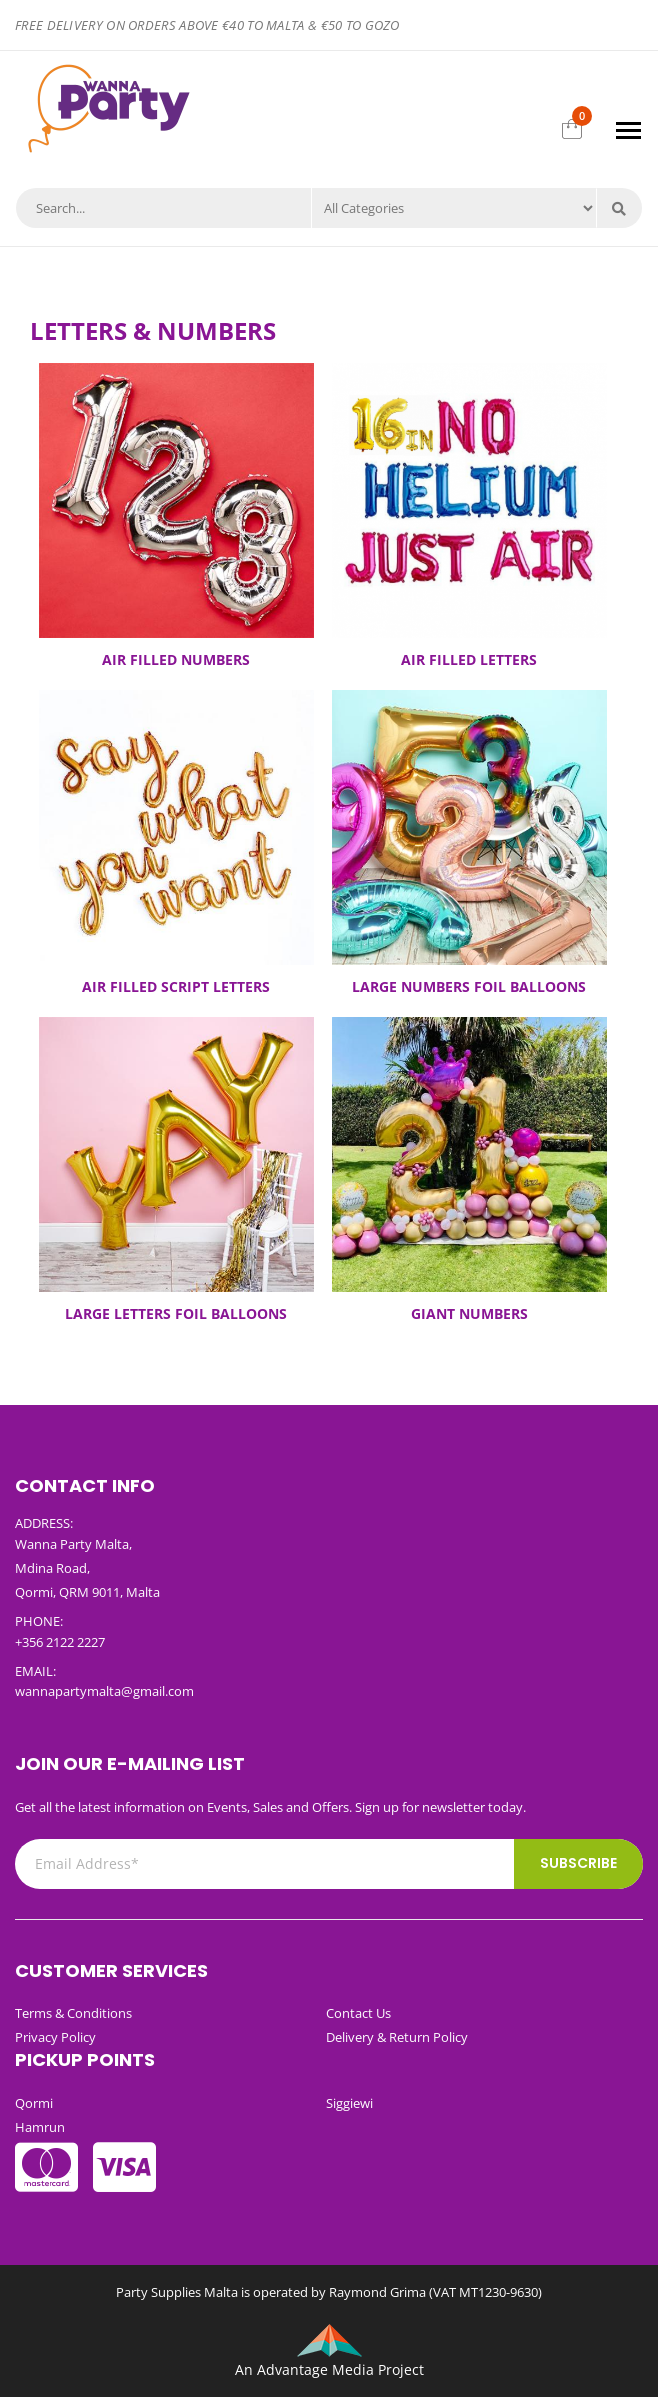 This screenshot has width=658, height=2397. What do you see at coordinates (578, 1863) in the screenshot?
I see `Subscribe` at bounding box center [578, 1863].